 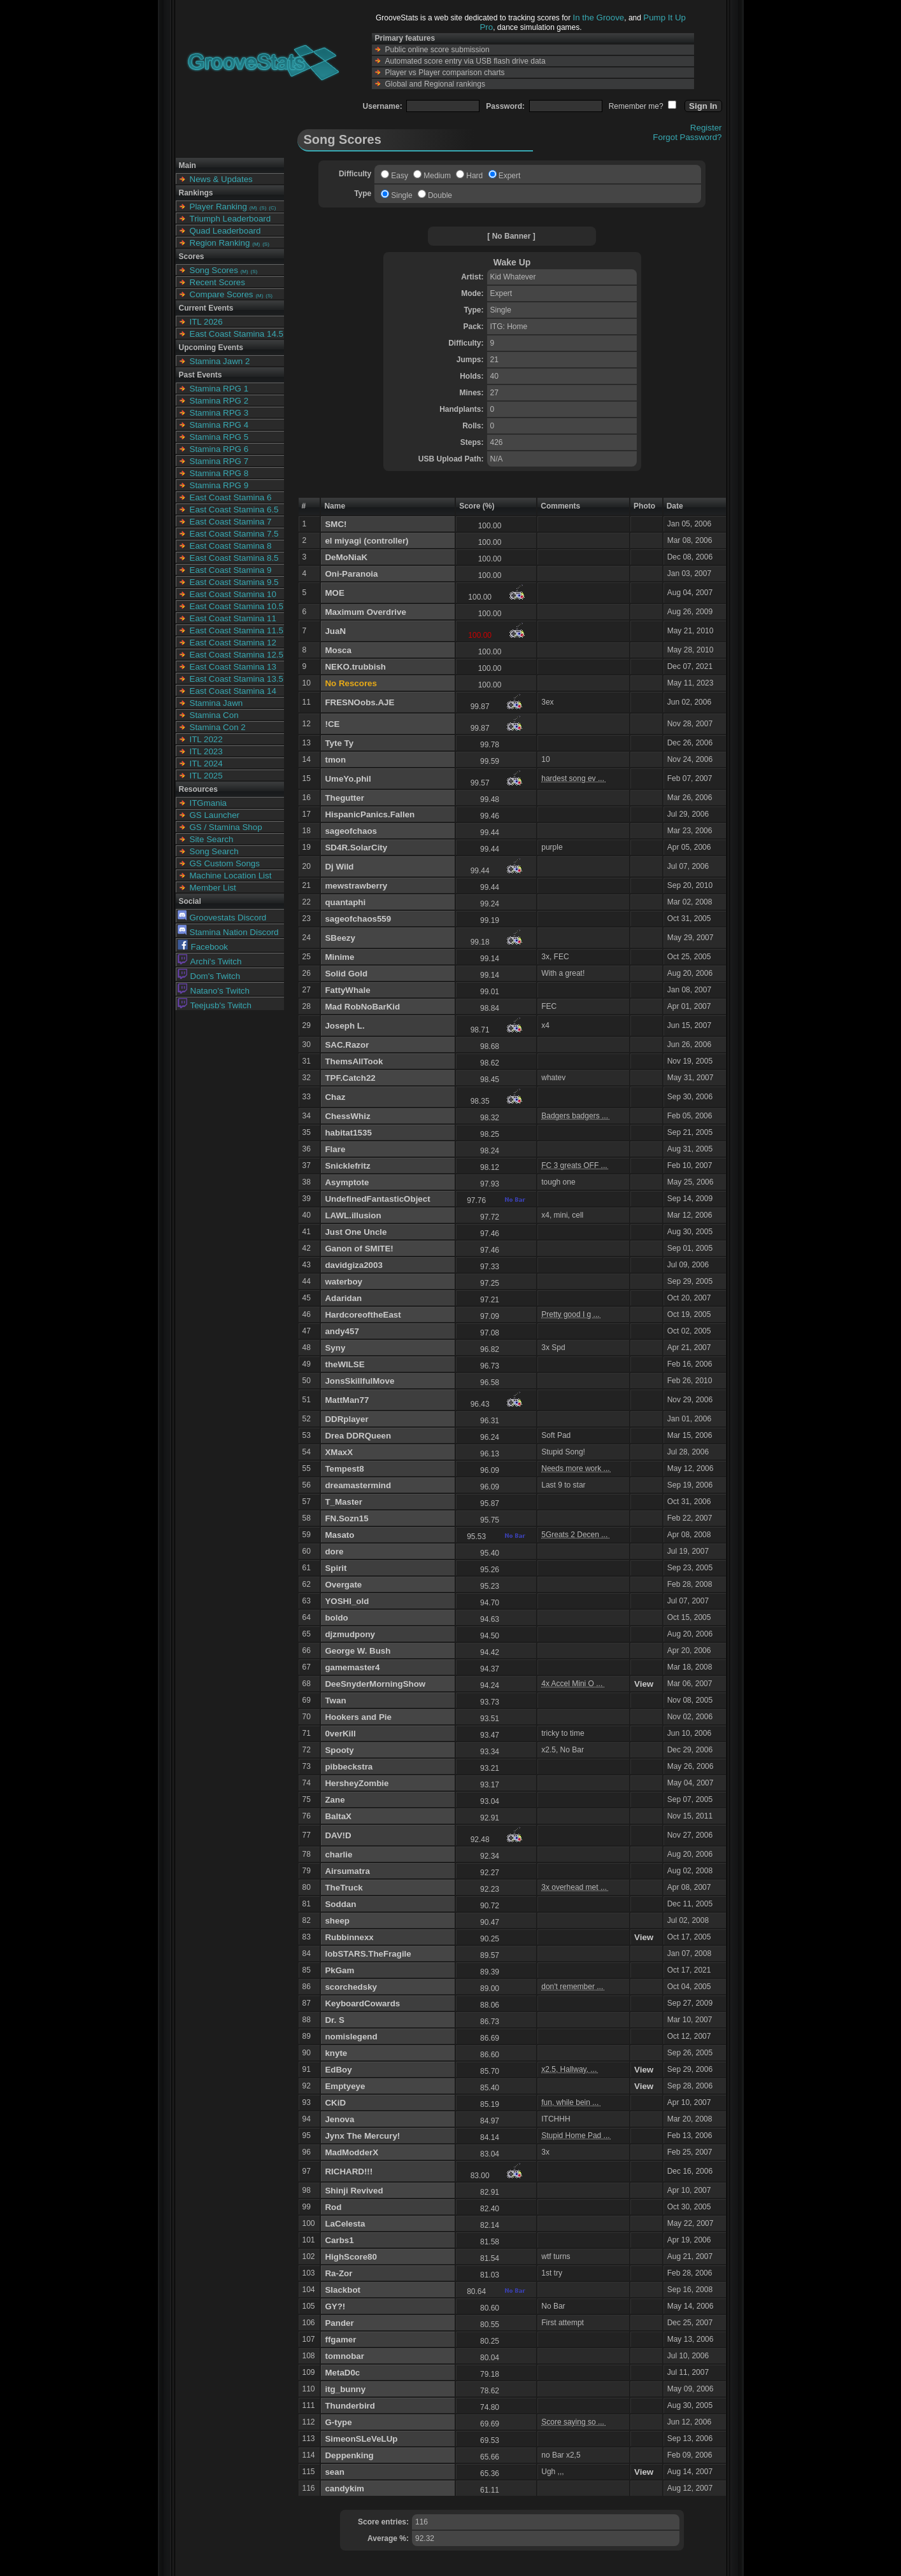 What do you see at coordinates (338, 2069) in the screenshot?
I see `EdBoy` at bounding box center [338, 2069].